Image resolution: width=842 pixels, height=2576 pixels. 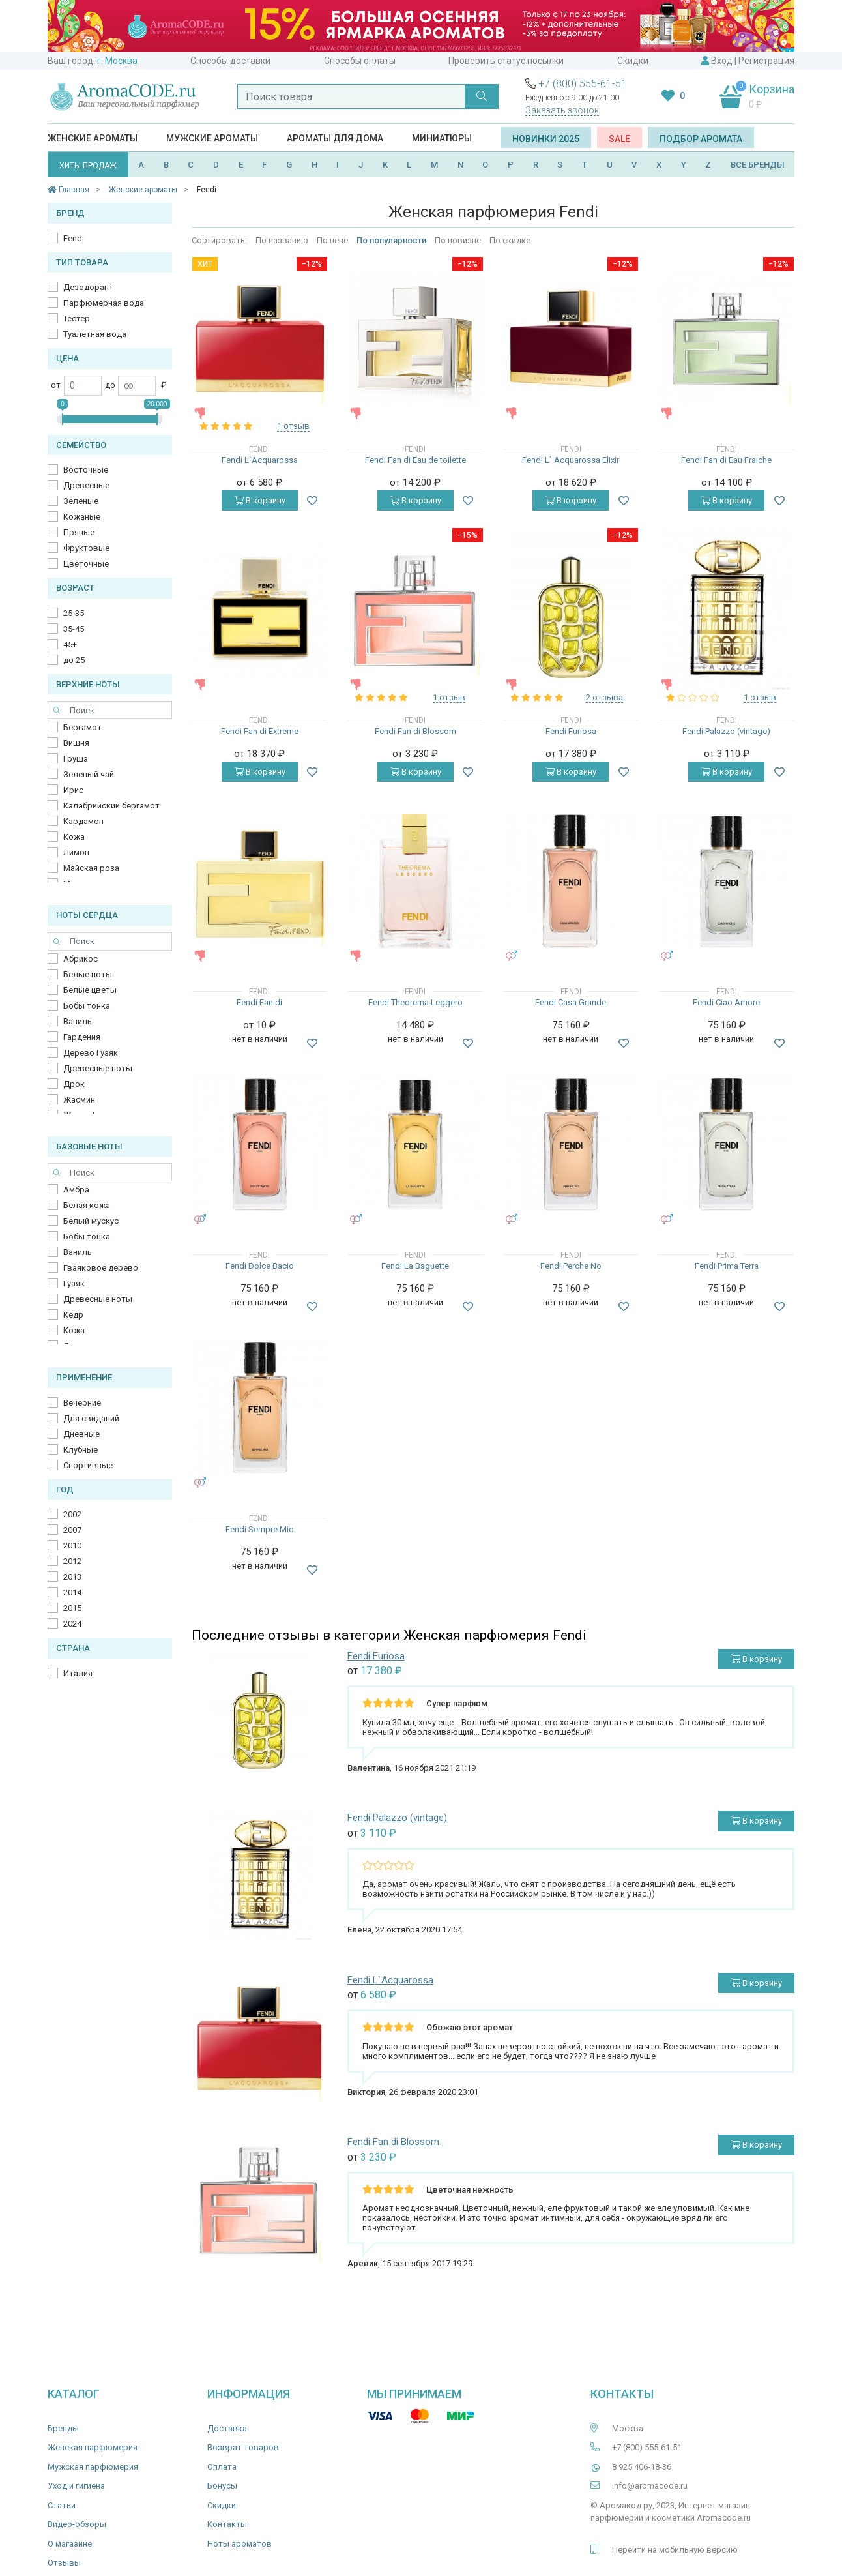 What do you see at coordinates (222, 2467) in the screenshot?
I see `Оплата` at bounding box center [222, 2467].